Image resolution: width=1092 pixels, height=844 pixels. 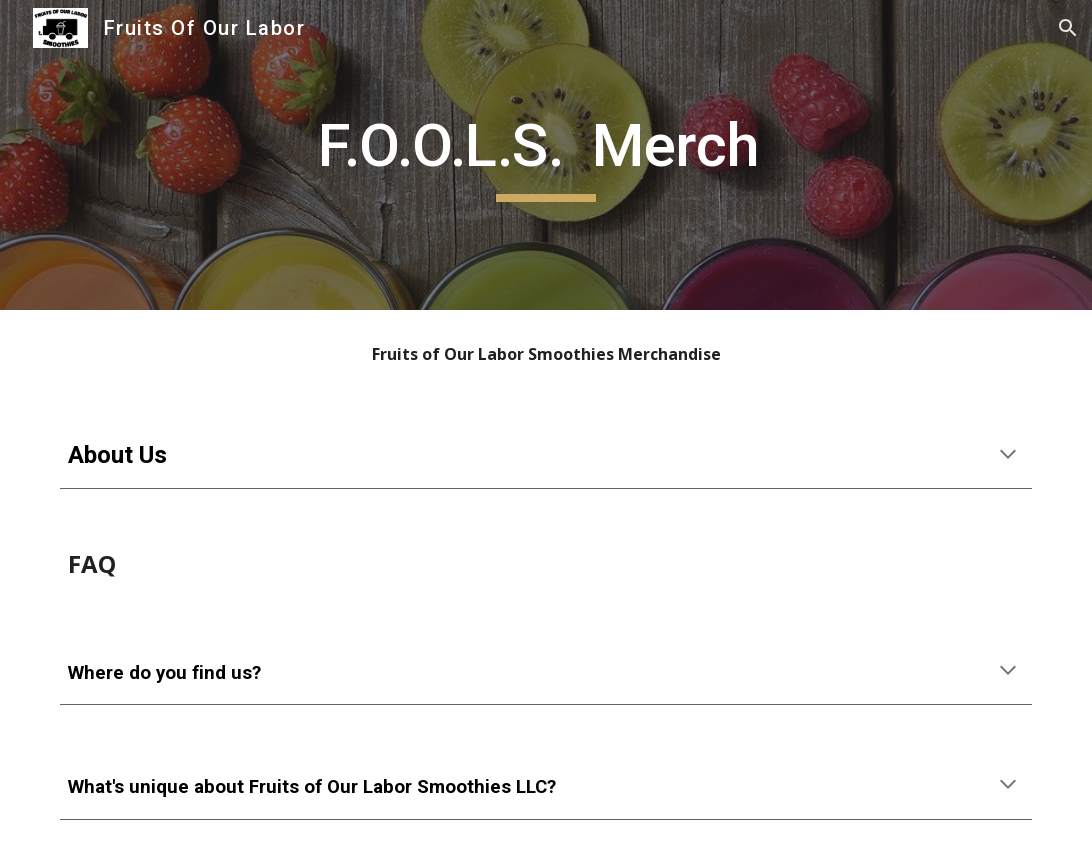 What do you see at coordinates (1068, 28) in the screenshot?
I see `[button]` at bounding box center [1068, 28].